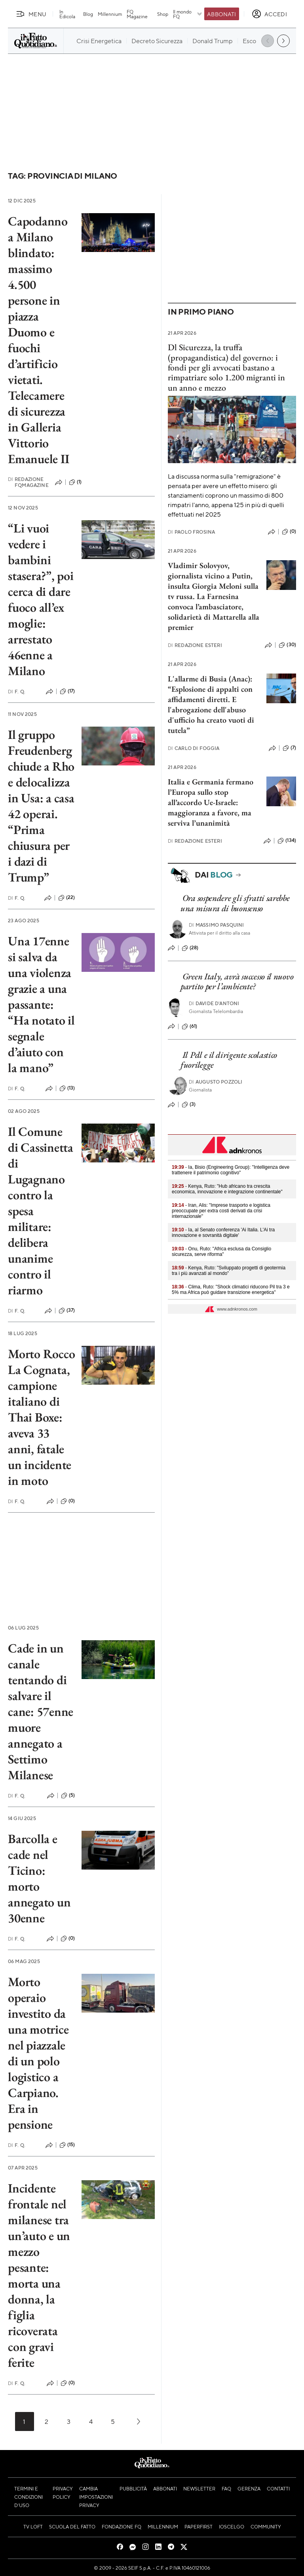 Image resolution: width=304 pixels, height=2576 pixels. Describe the element at coordinates (210, 802) in the screenshot. I see `Italia e Germania fermano l’Europa sullo stop all’accordo Ue-Israele: maggioranza a favore, ma serviva l’unanimità` at that location.